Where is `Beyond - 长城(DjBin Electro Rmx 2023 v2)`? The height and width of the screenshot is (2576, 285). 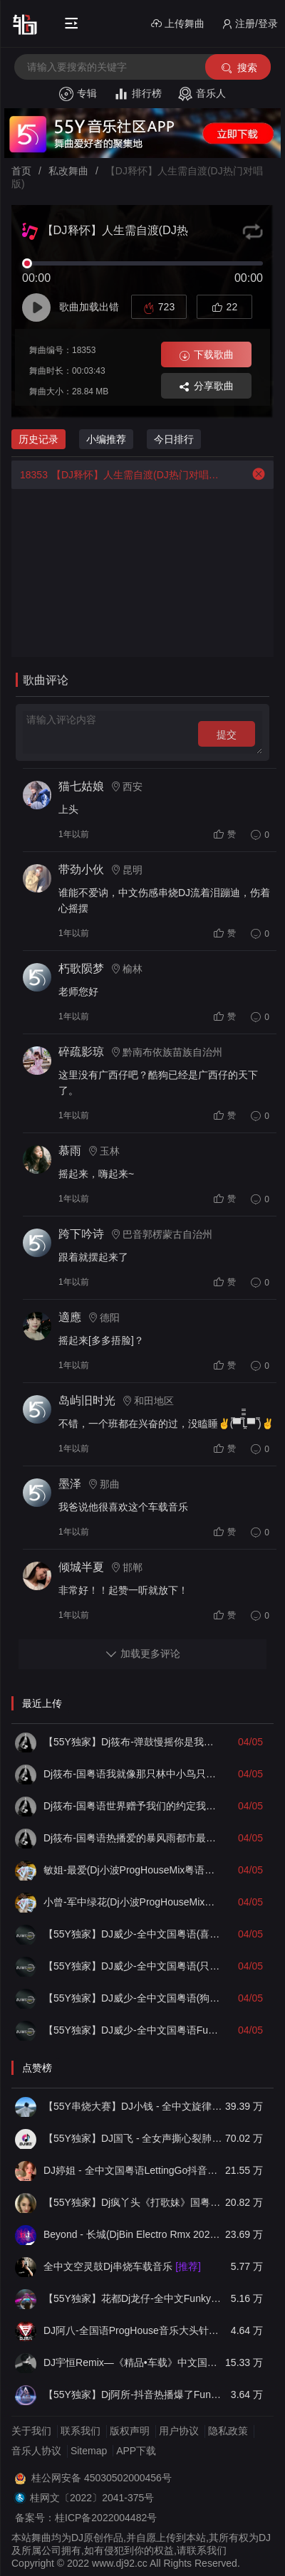
Beyond - 长城(DjBin Electro Rmx 2023 v2) is located at coordinates (132, 2234).